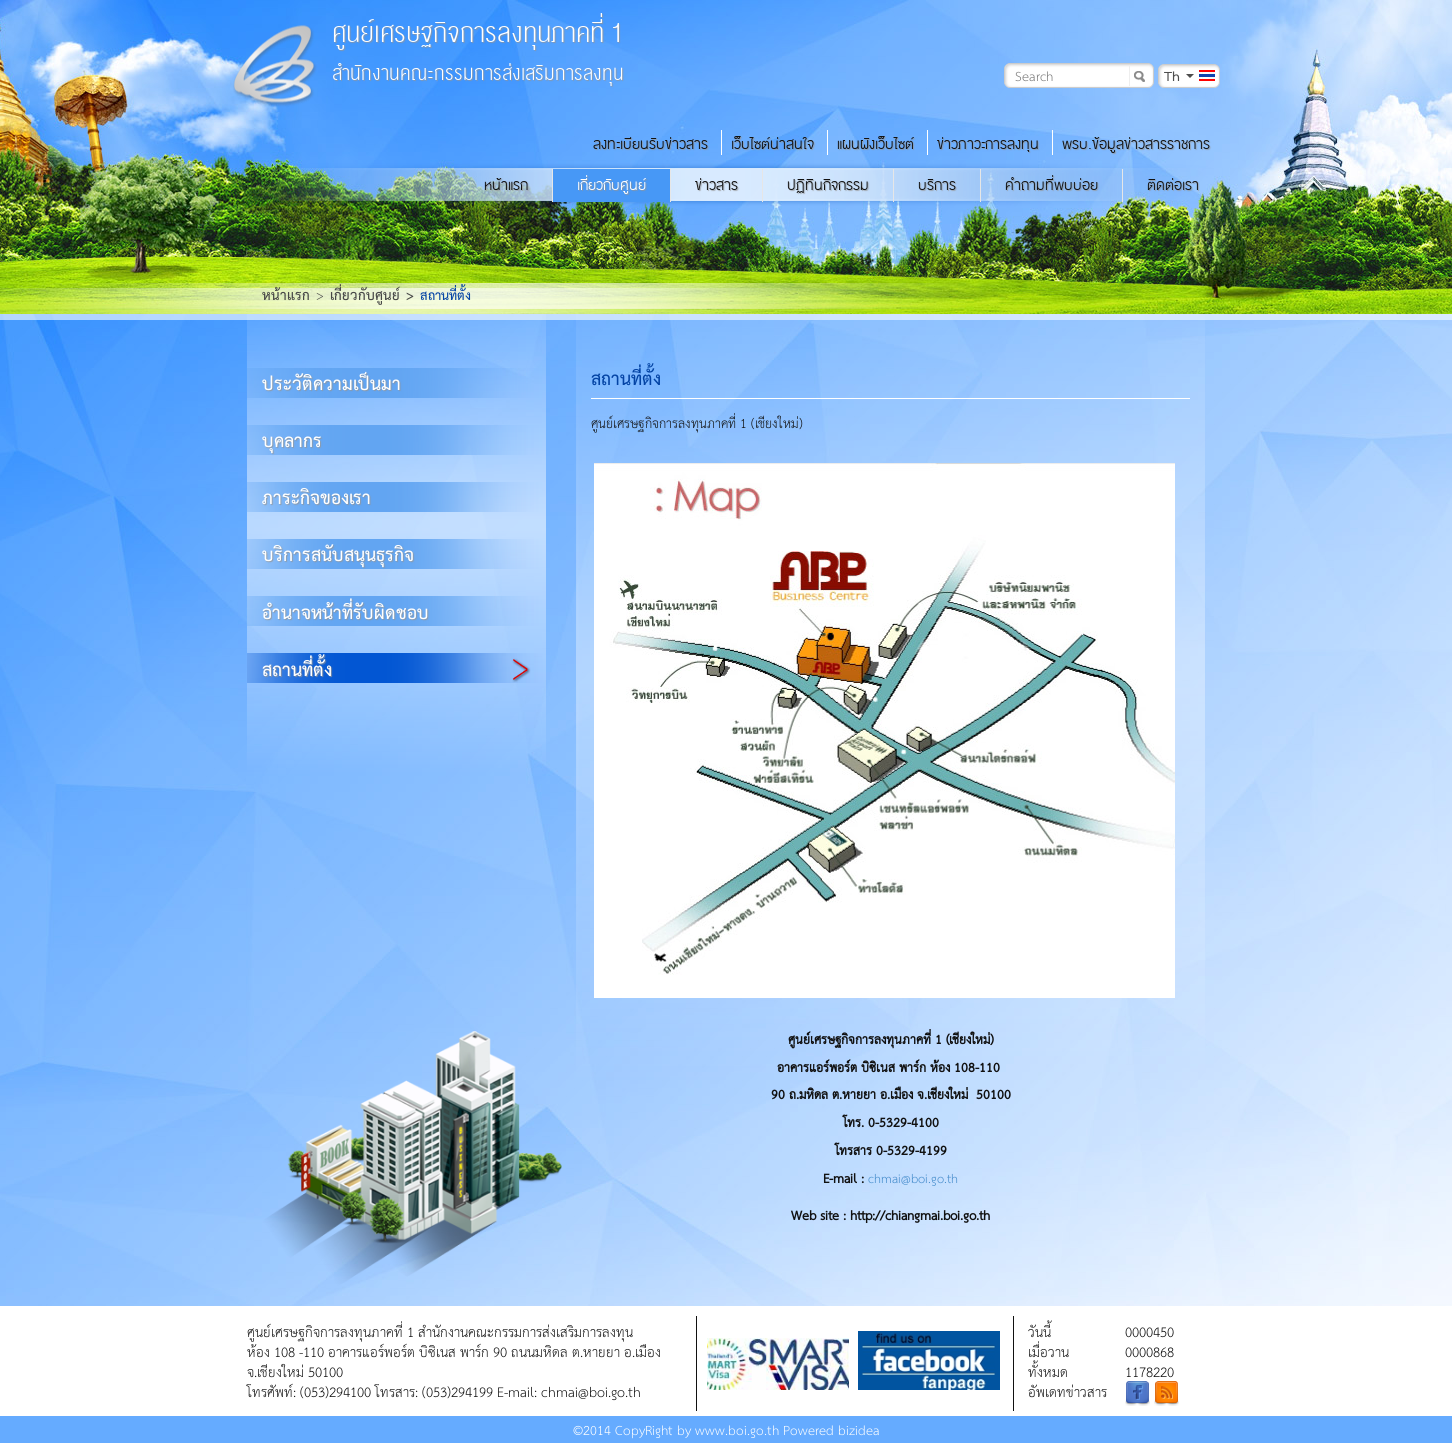 The height and width of the screenshot is (1443, 1452). Describe the element at coordinates (716, 185) in the screenshot. I see `ข่าวสาร` at that location.